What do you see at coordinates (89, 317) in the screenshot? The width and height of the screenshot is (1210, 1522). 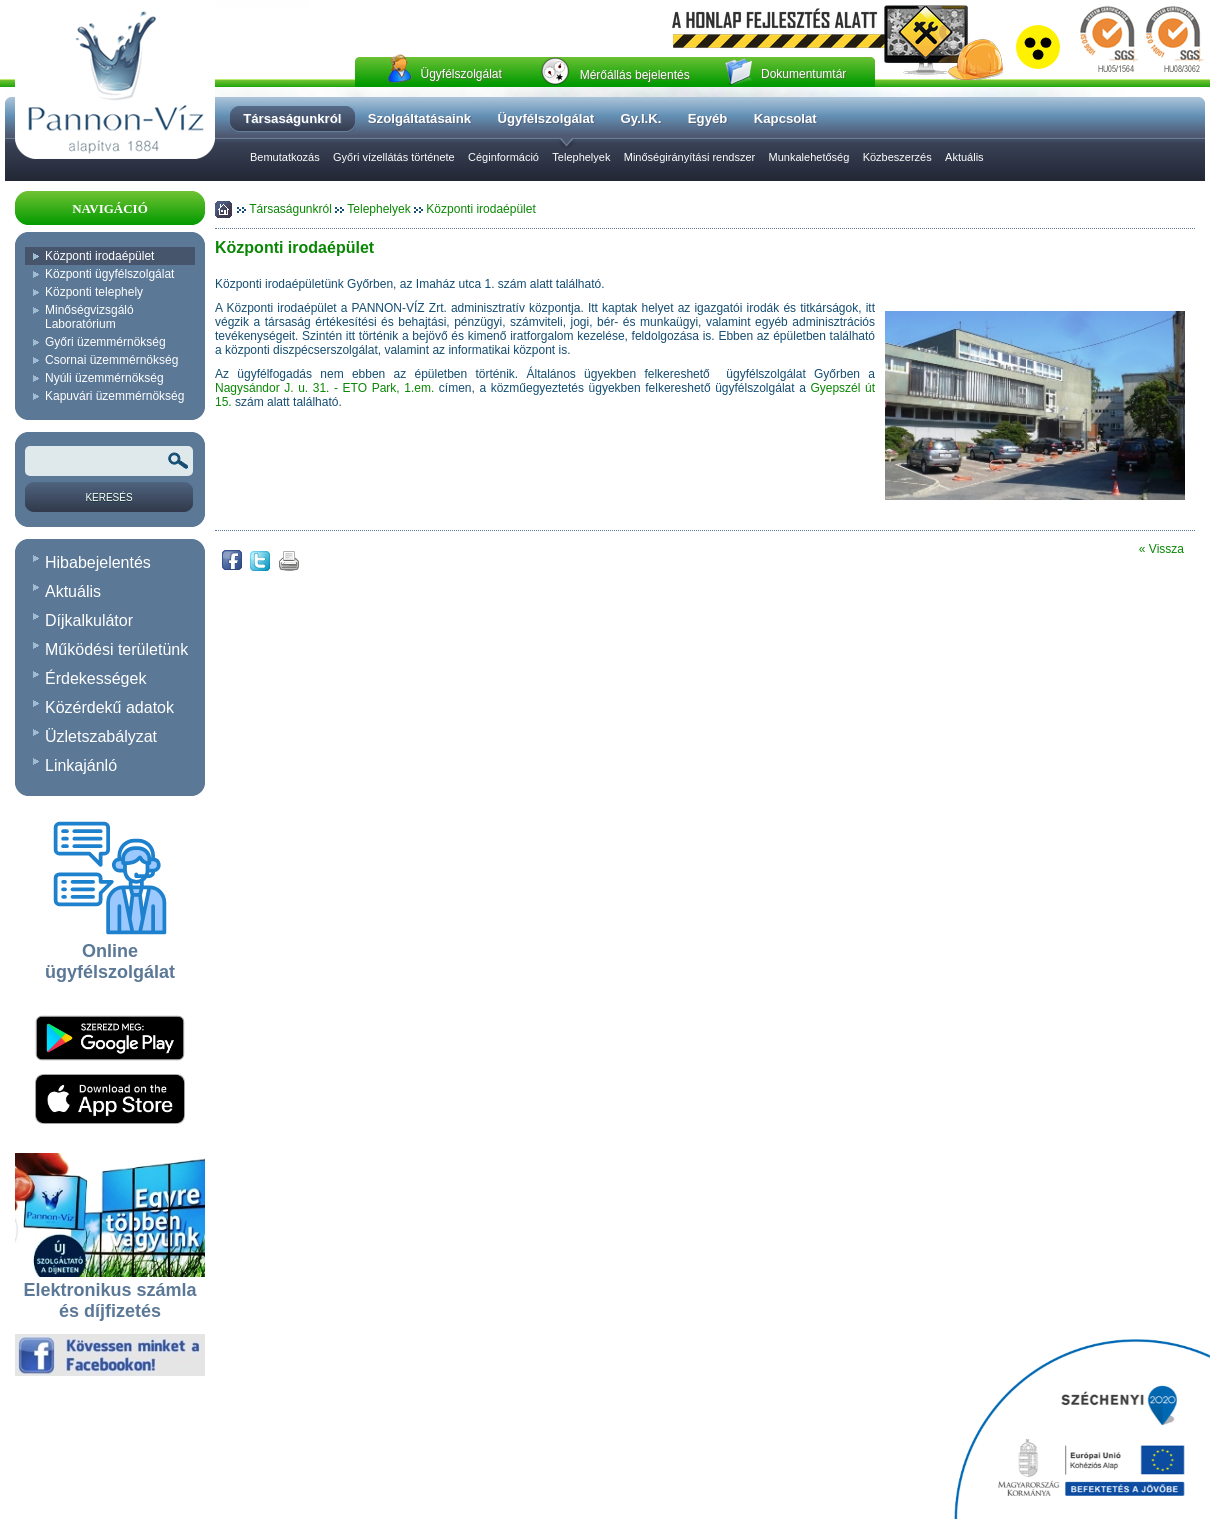 I see `Minőségvizsgáló Laboratórium` at bounding box center [89, 317].